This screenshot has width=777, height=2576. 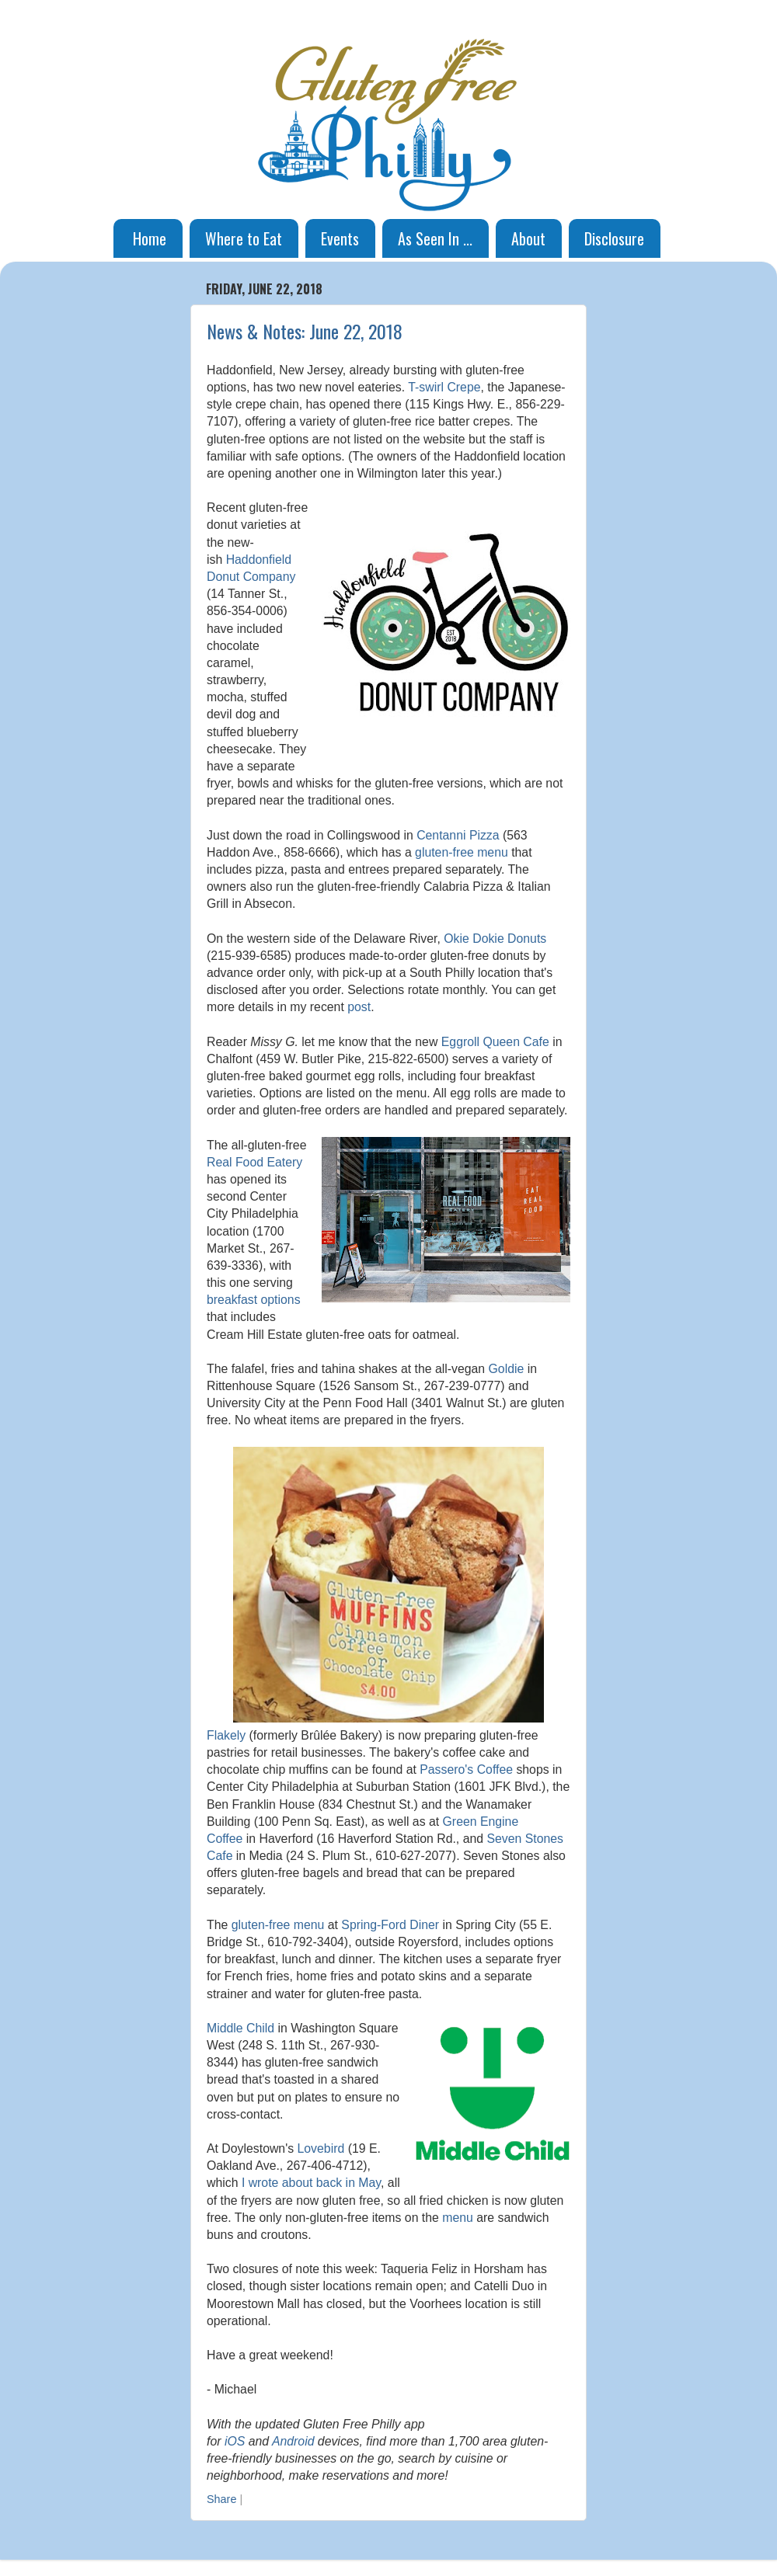 I want to click on Home, so click(x=149, y=238).